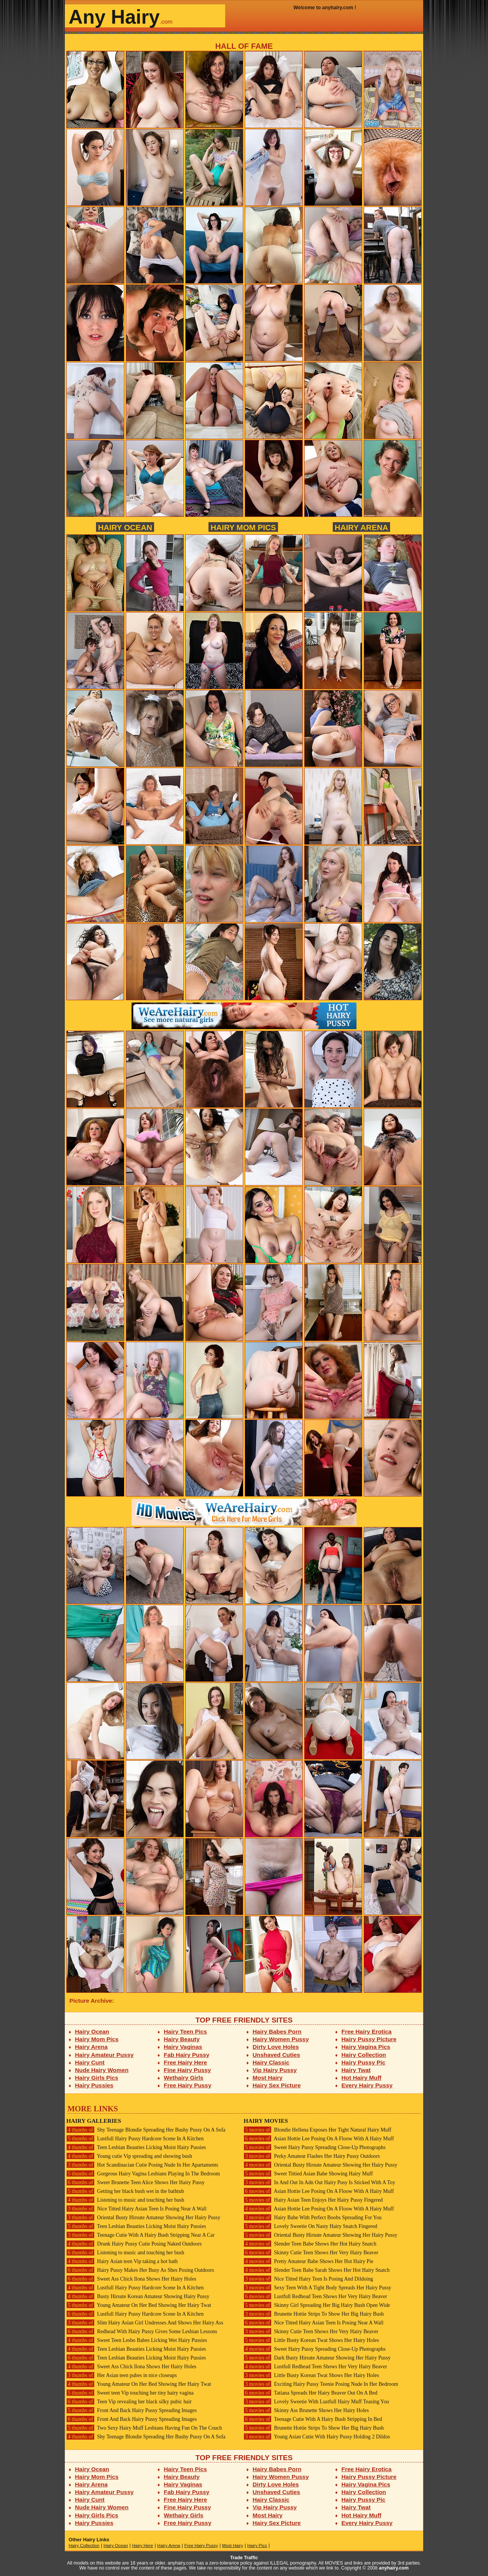 Image resolution: width=488 pixels, height=2576 pixels. Describe the element at coordinates (268, 2077) in the screenshot. I see `Most Hairy` at that location.